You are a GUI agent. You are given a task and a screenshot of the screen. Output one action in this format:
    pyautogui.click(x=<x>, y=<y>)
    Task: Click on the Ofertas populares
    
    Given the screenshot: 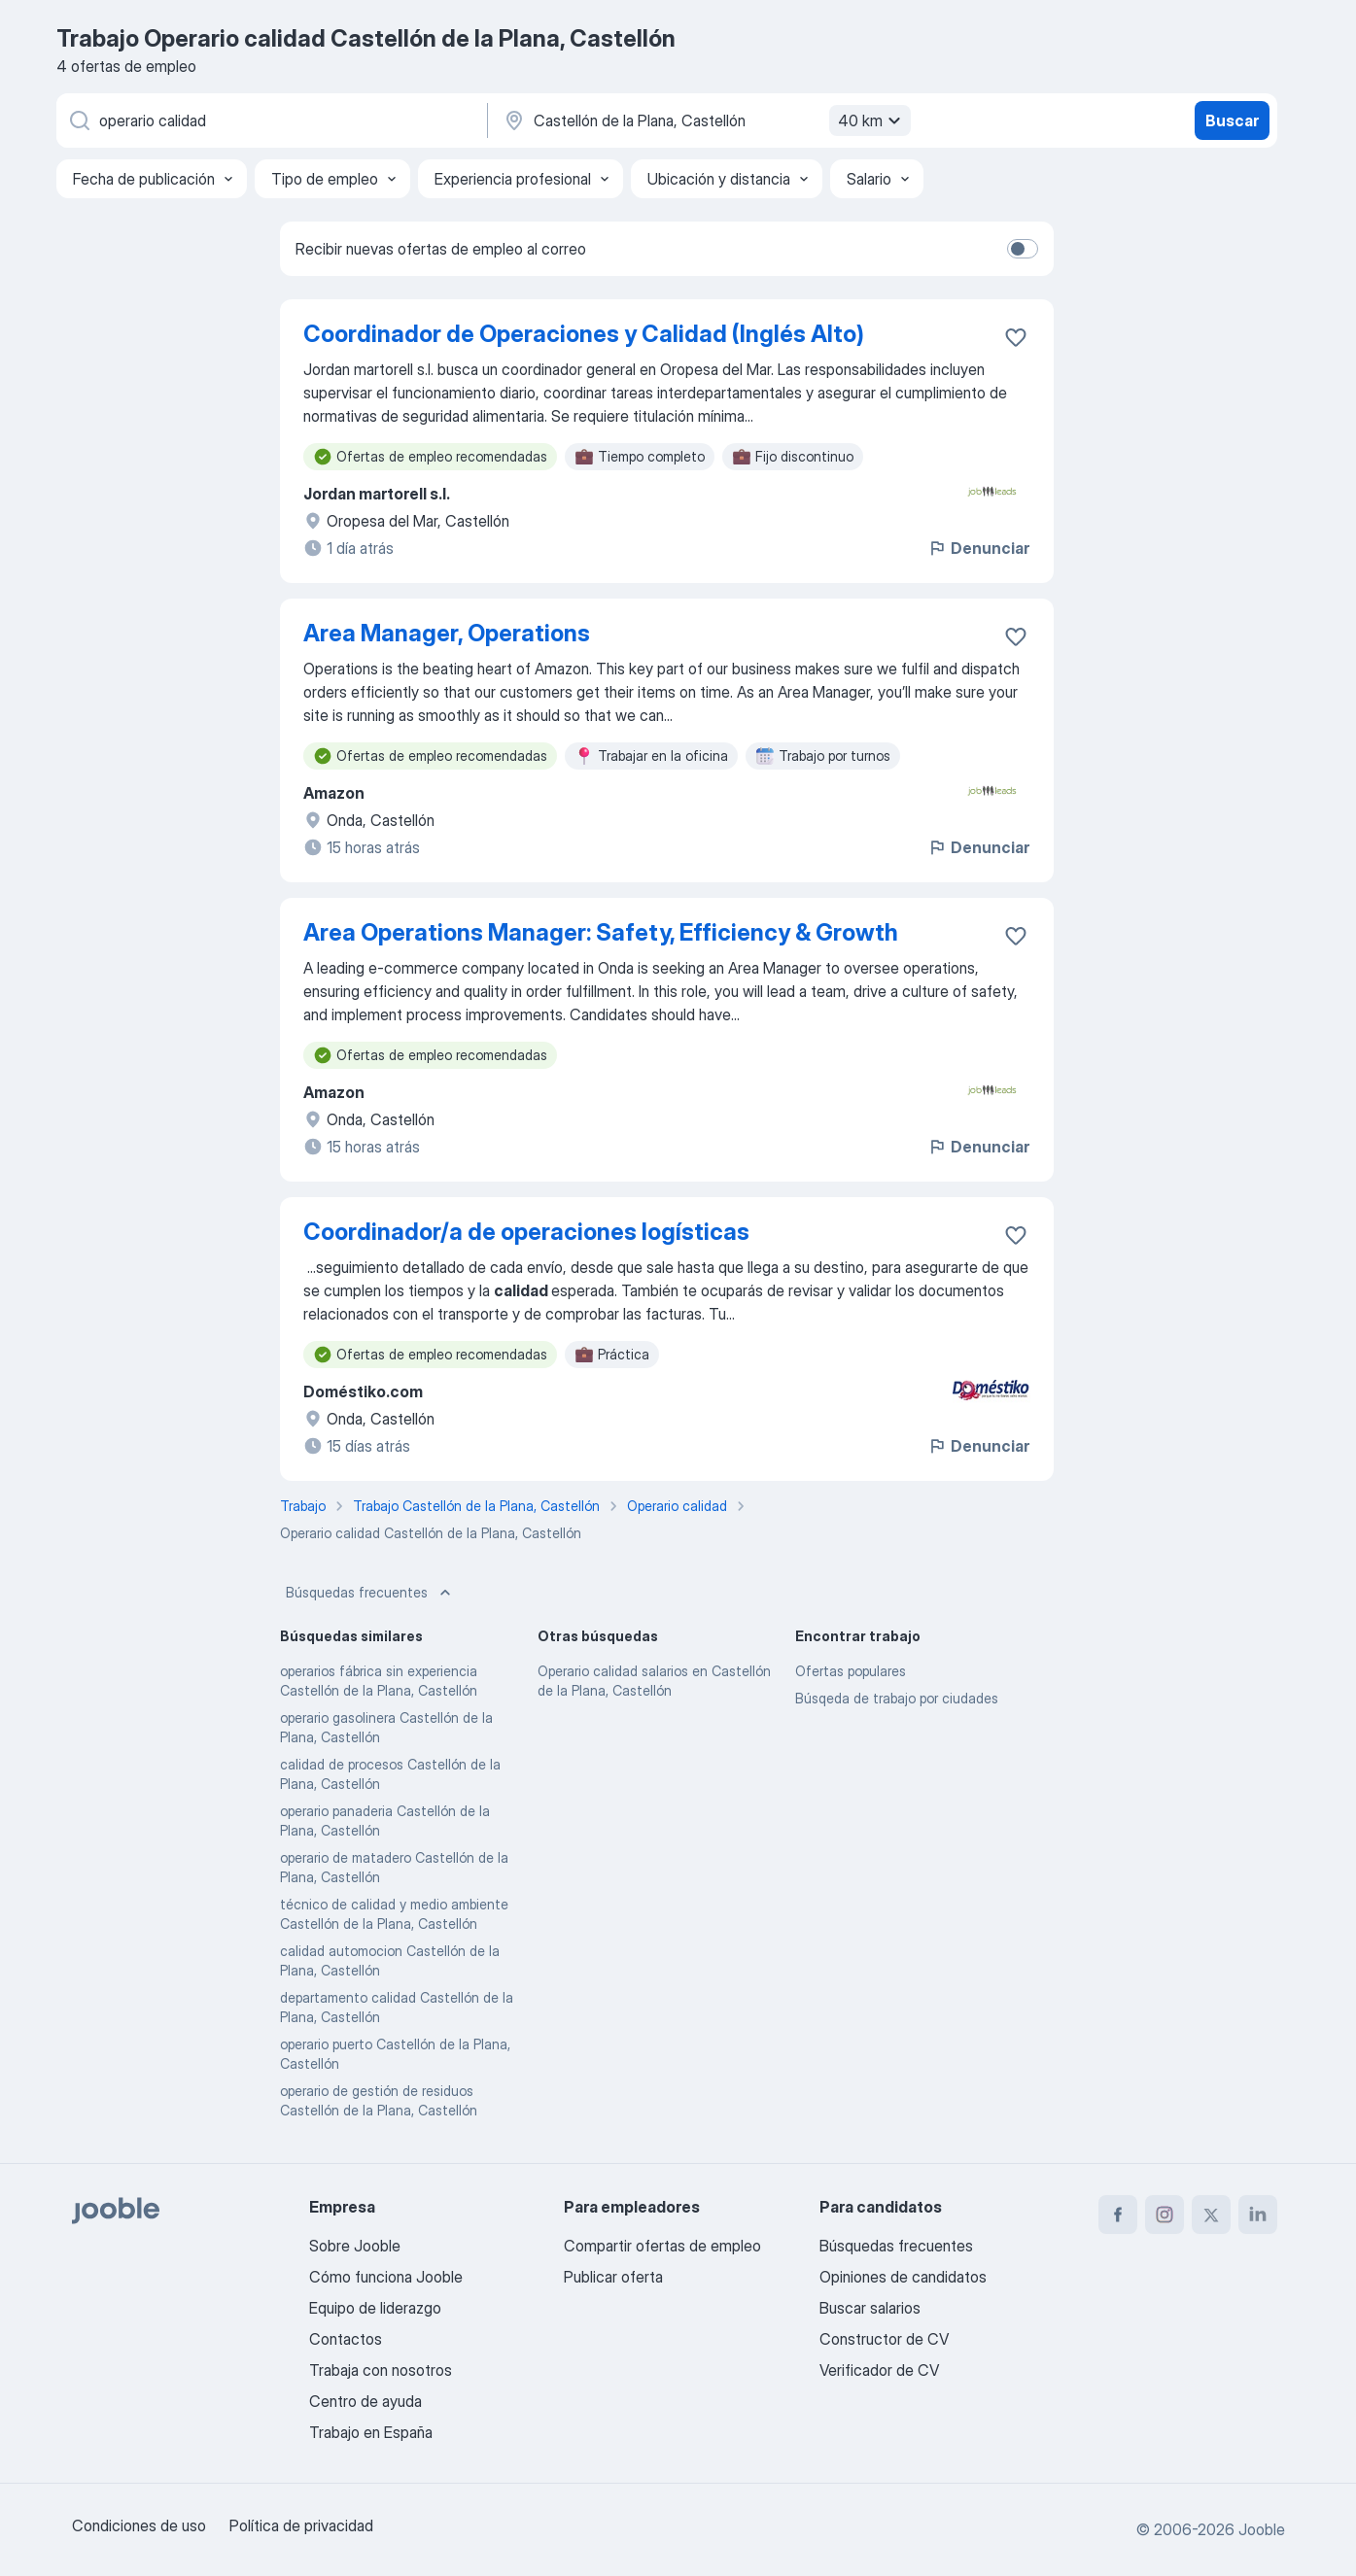 What is the action you would take?
    pyautogui.click(x=850, y=1671)
    